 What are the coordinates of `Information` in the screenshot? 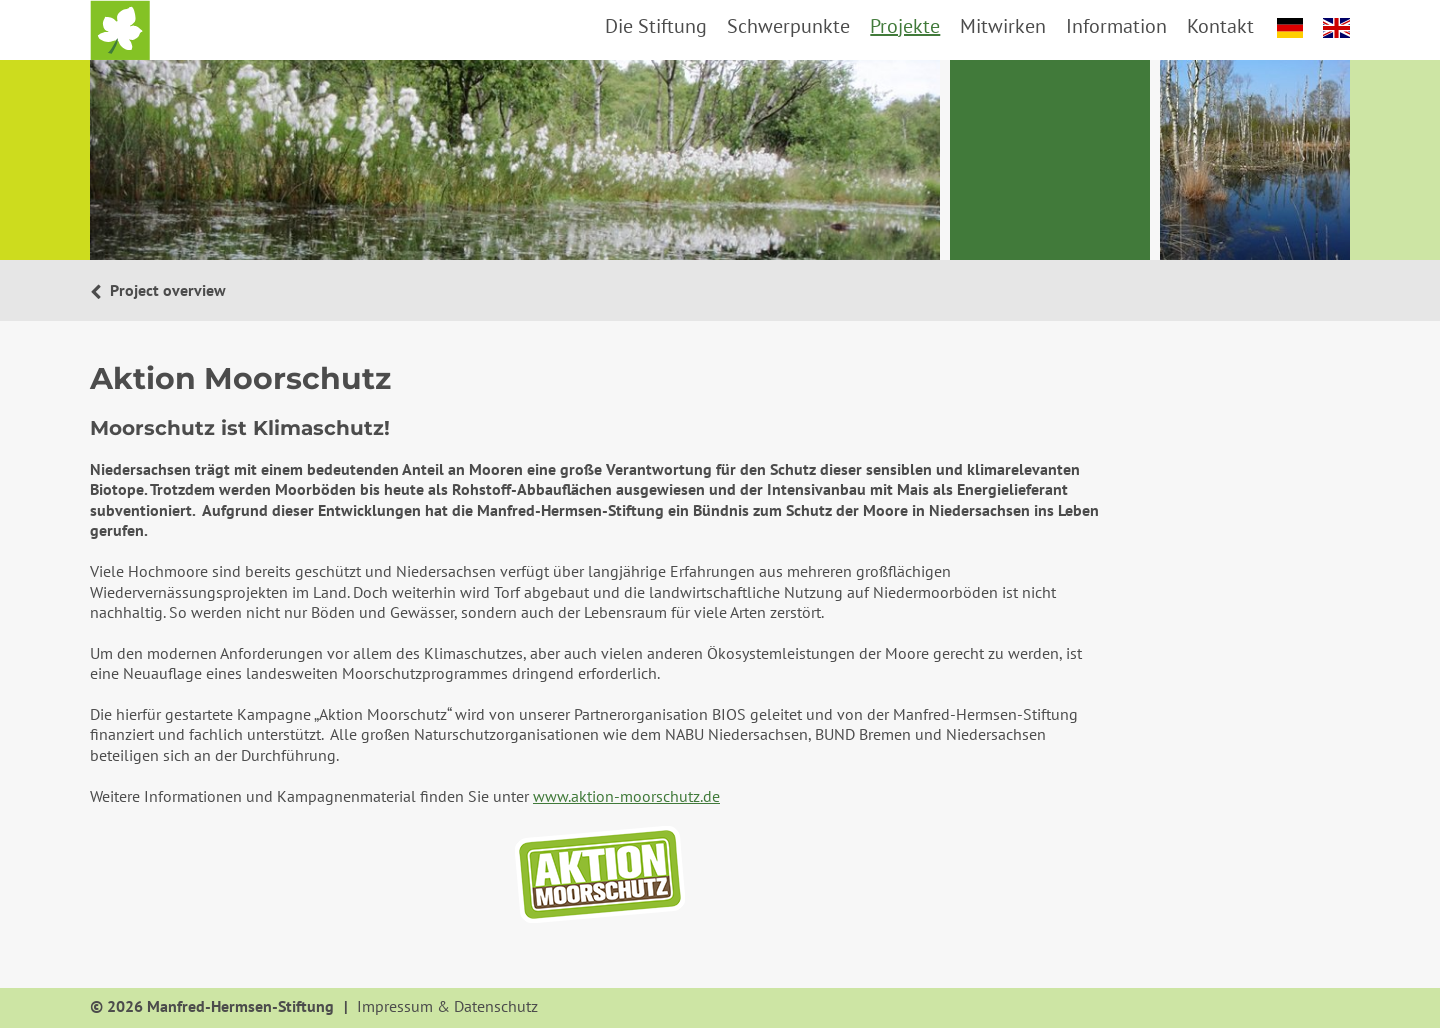 It's located at (1116, 26).